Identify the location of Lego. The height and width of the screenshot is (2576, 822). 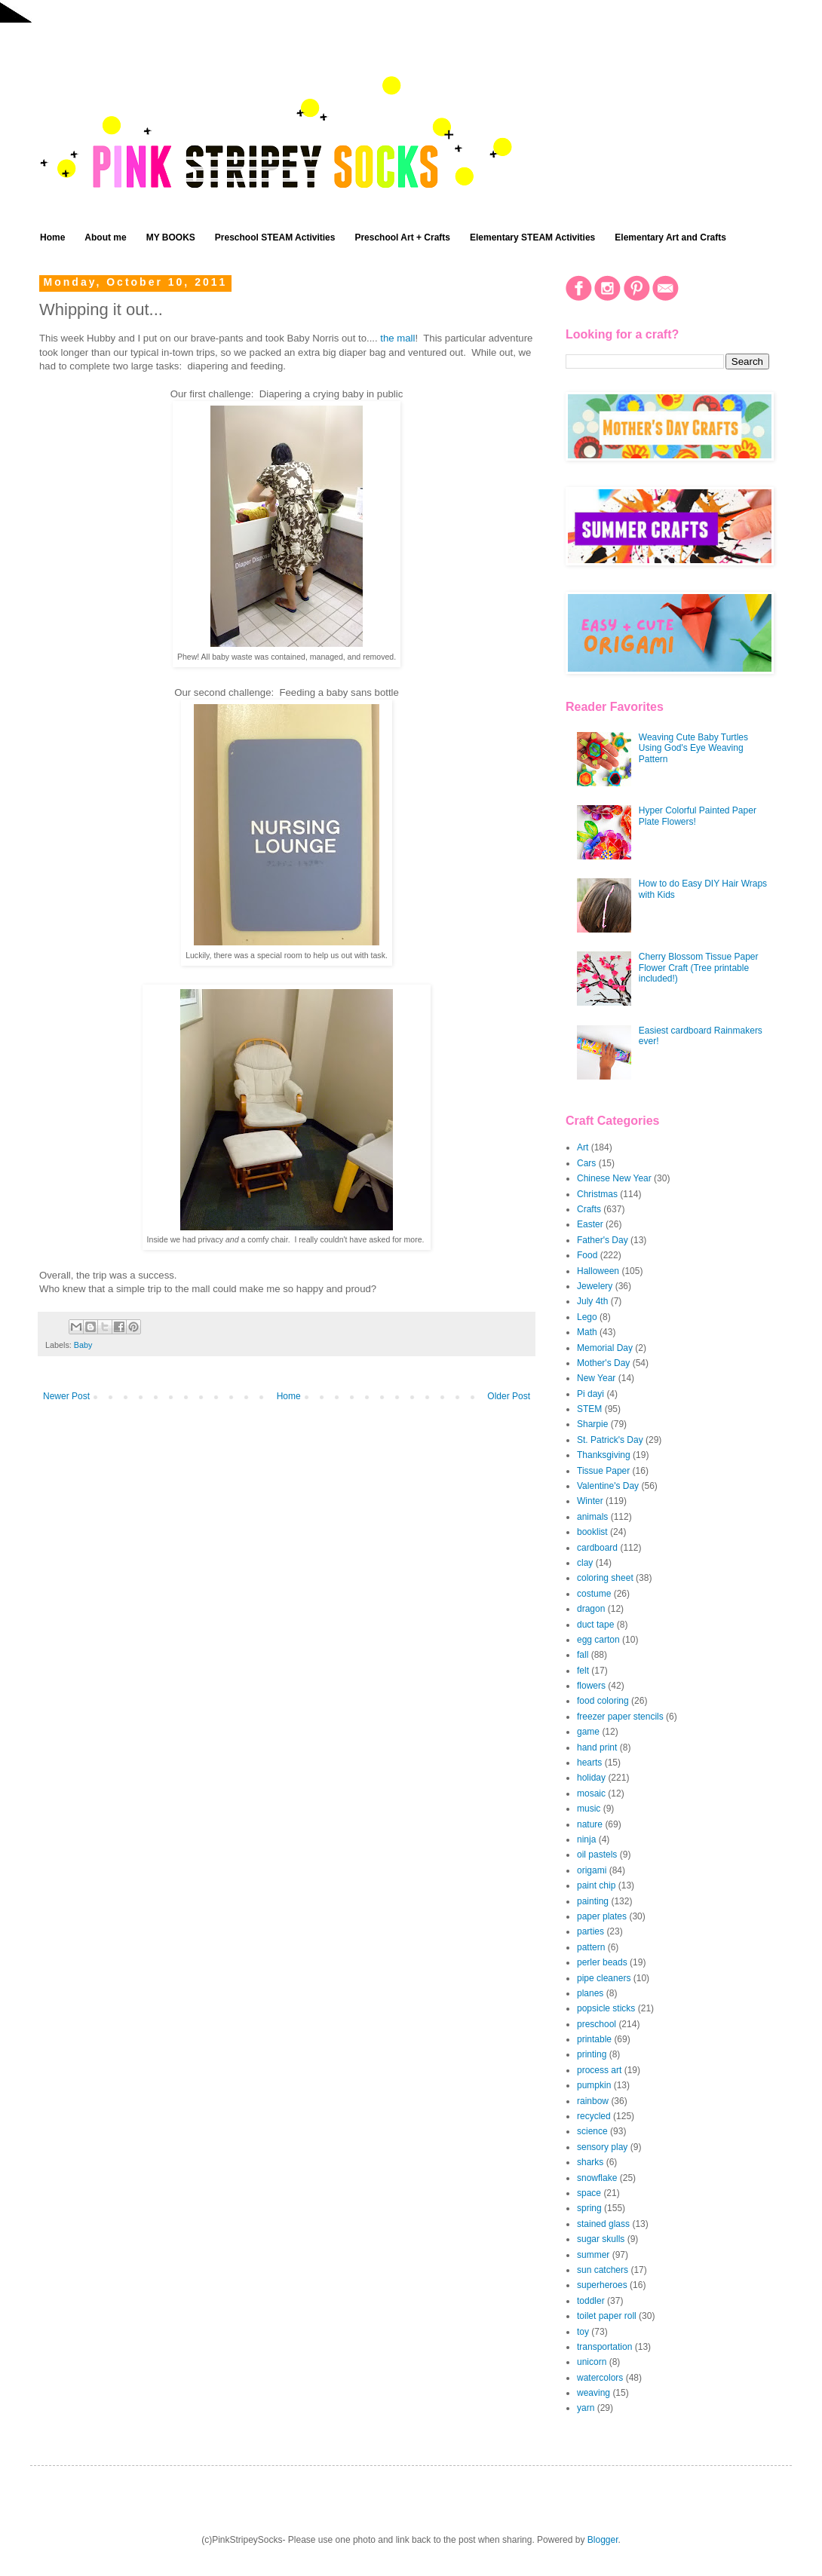
(587, 1317).